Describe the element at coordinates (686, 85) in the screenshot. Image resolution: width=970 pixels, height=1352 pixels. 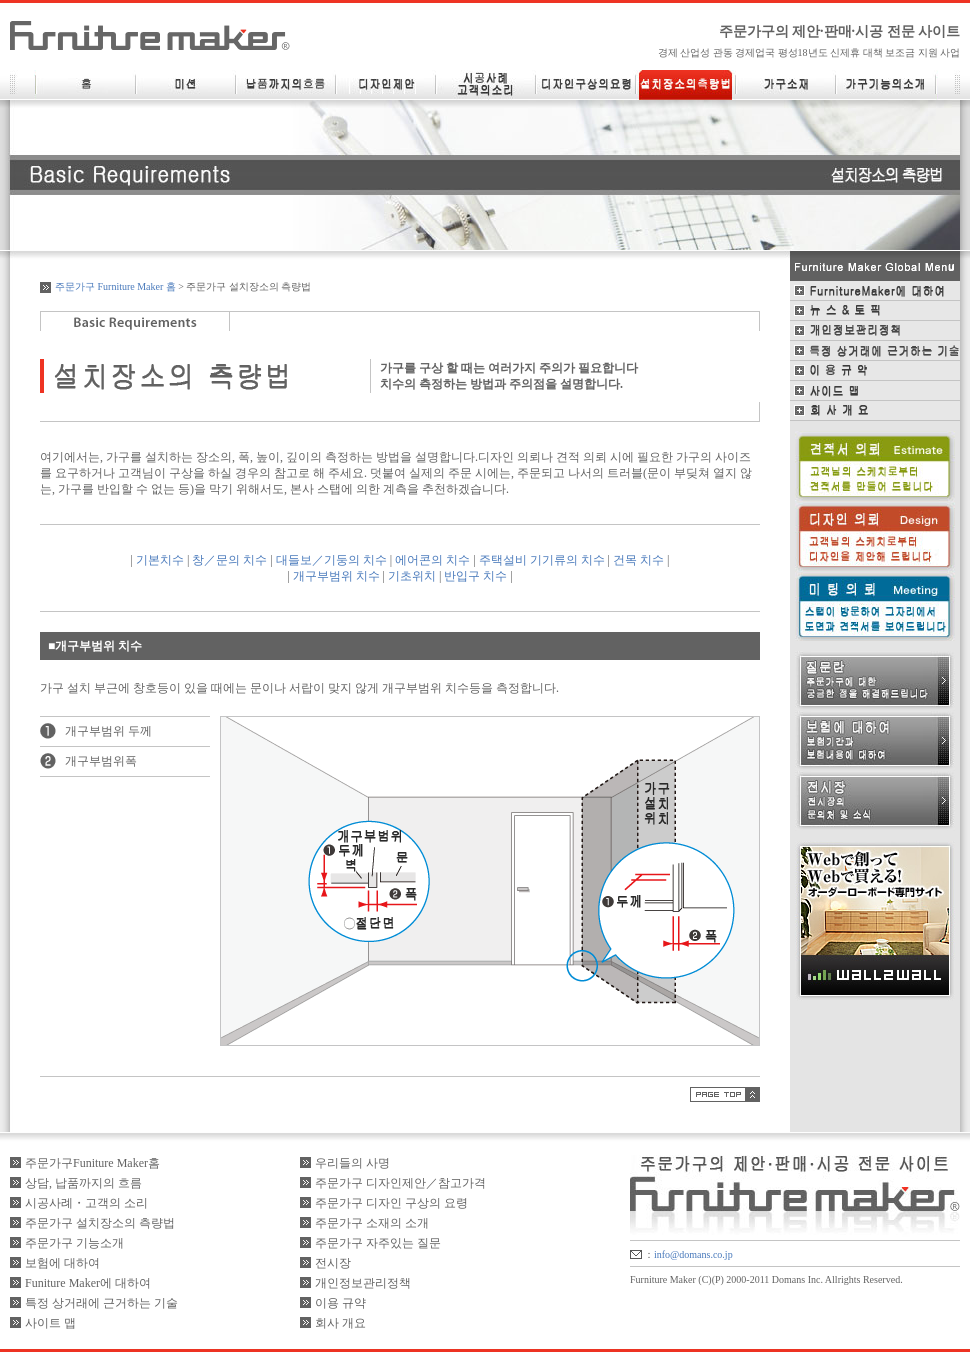
I see `설치장소의 측량법` at that location.